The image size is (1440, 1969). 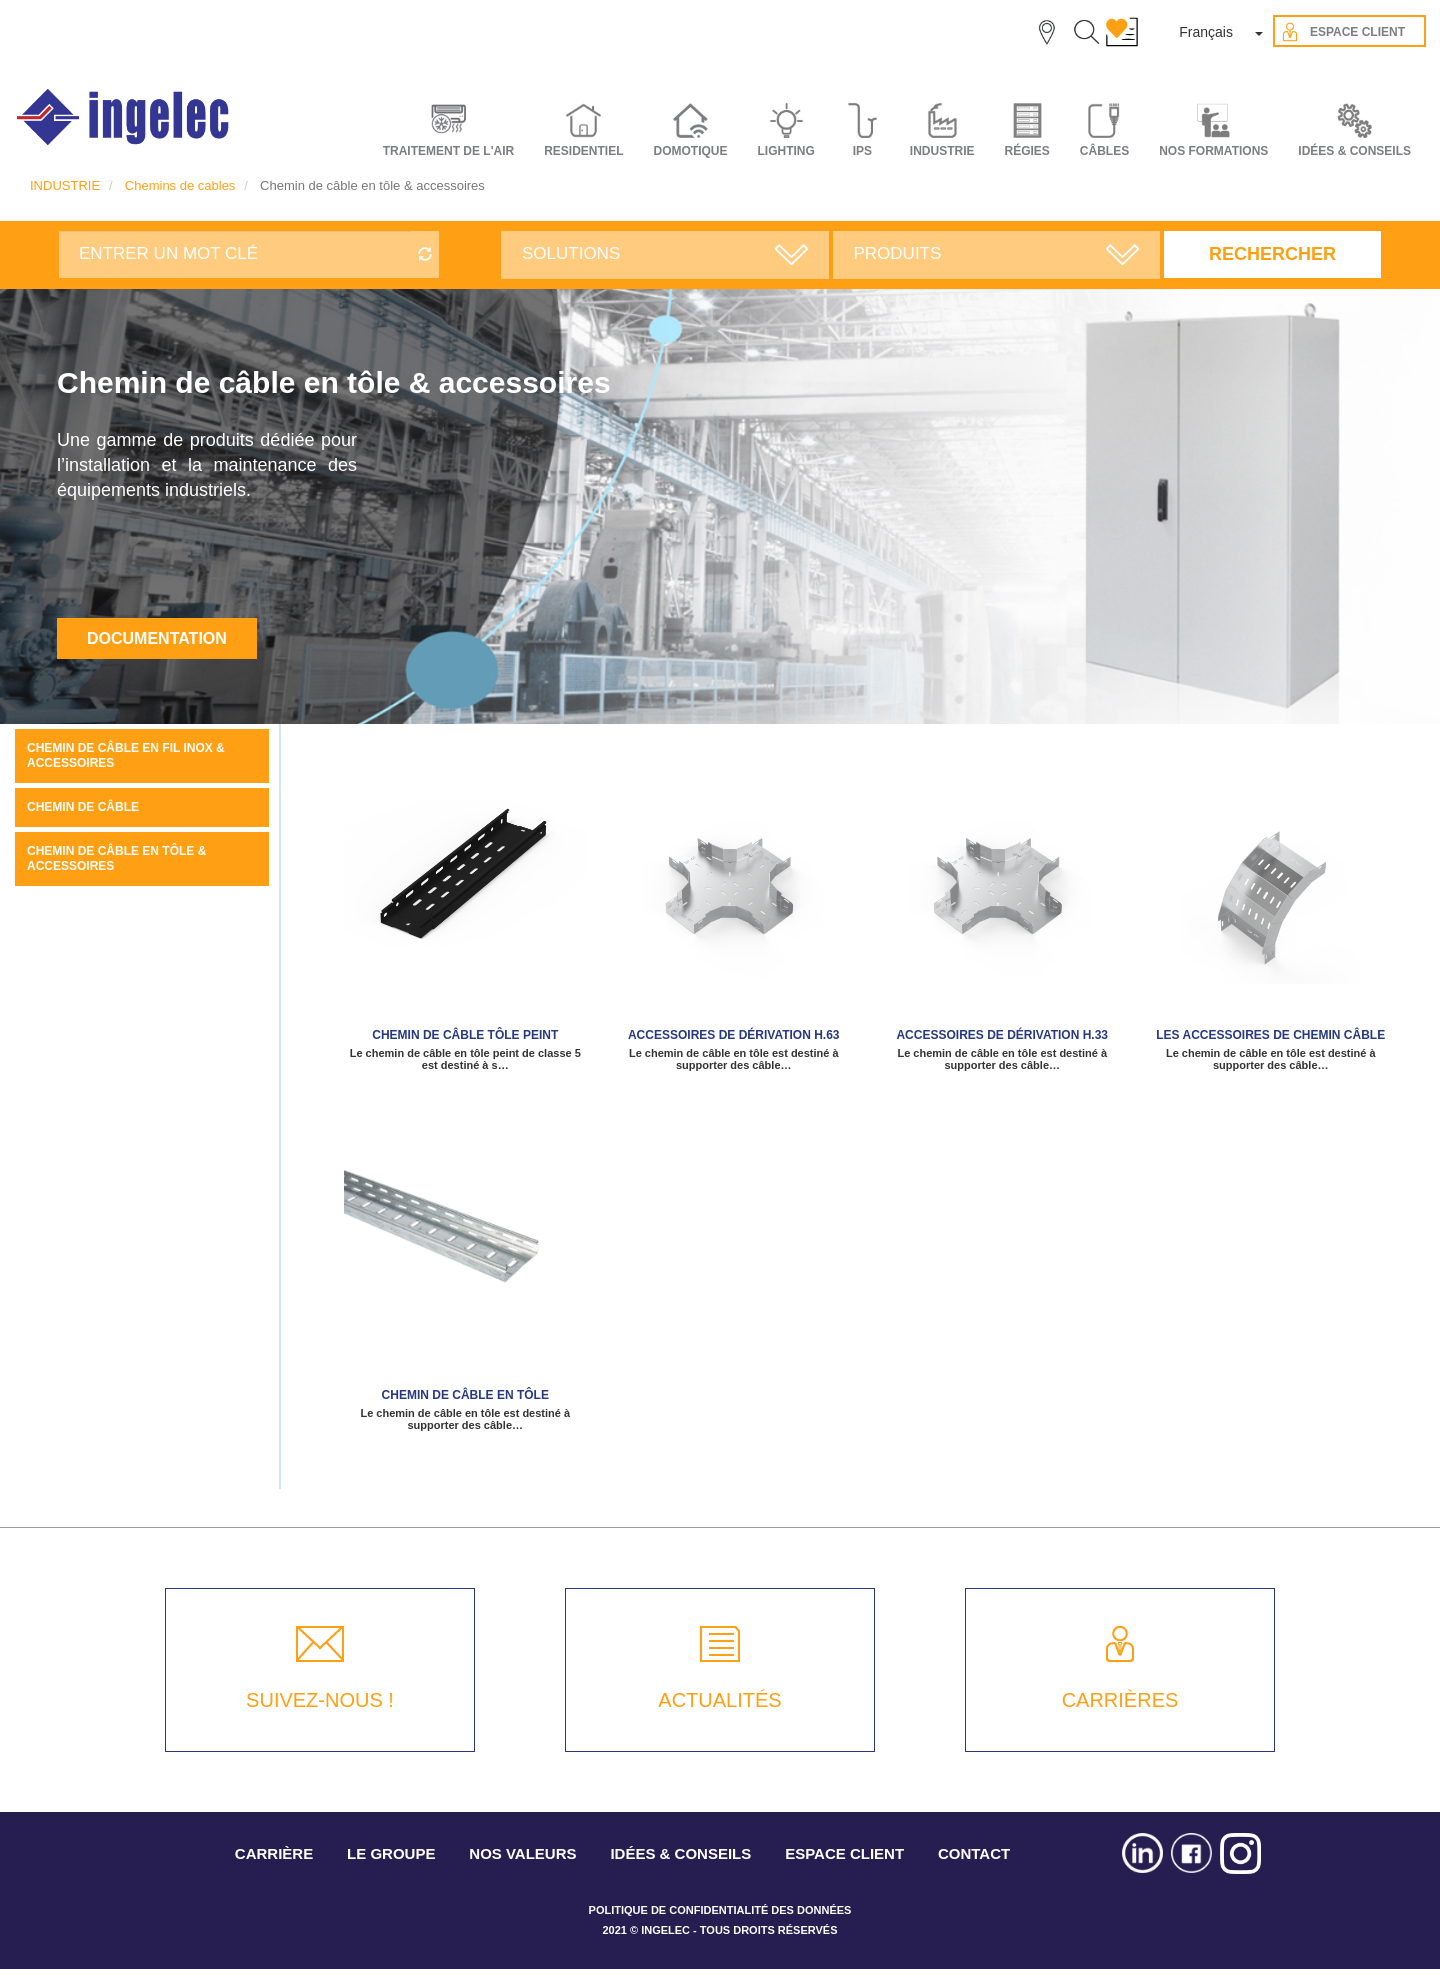 I want to click on ACCESSOIRES DE DÉRIVATION H.63, so click(x=734, y=1035).